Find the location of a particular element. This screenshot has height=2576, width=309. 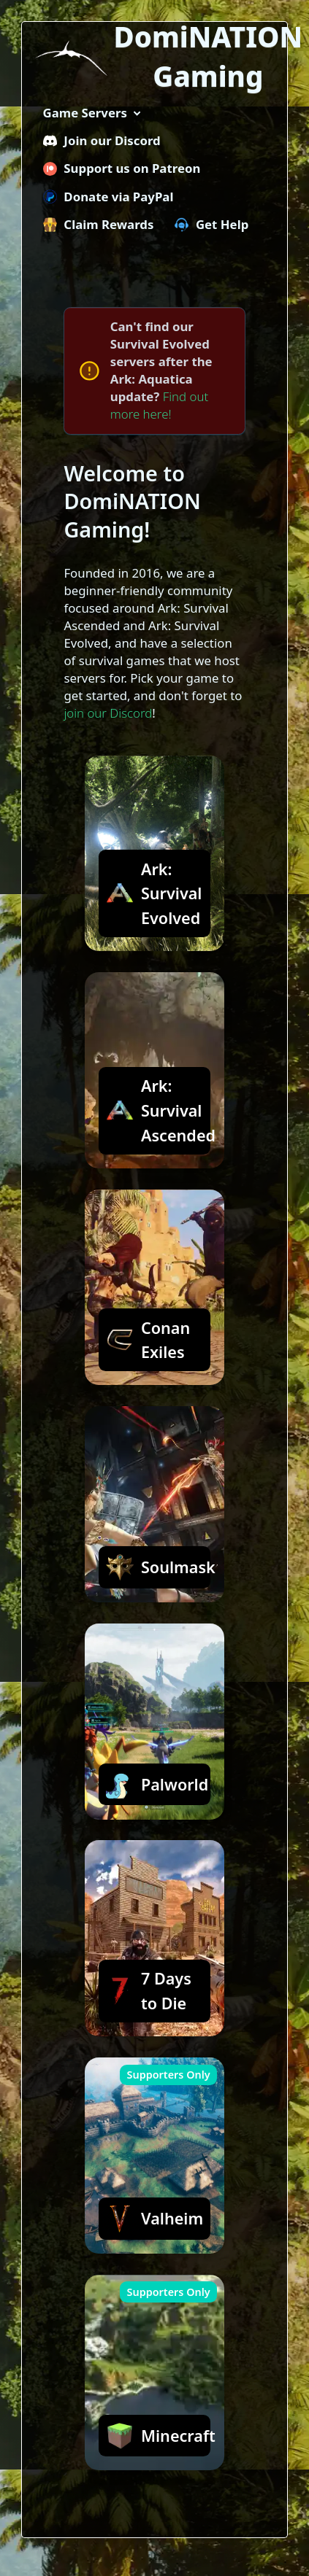

DomiNATION Gaming is located at coordinates (208, 56).